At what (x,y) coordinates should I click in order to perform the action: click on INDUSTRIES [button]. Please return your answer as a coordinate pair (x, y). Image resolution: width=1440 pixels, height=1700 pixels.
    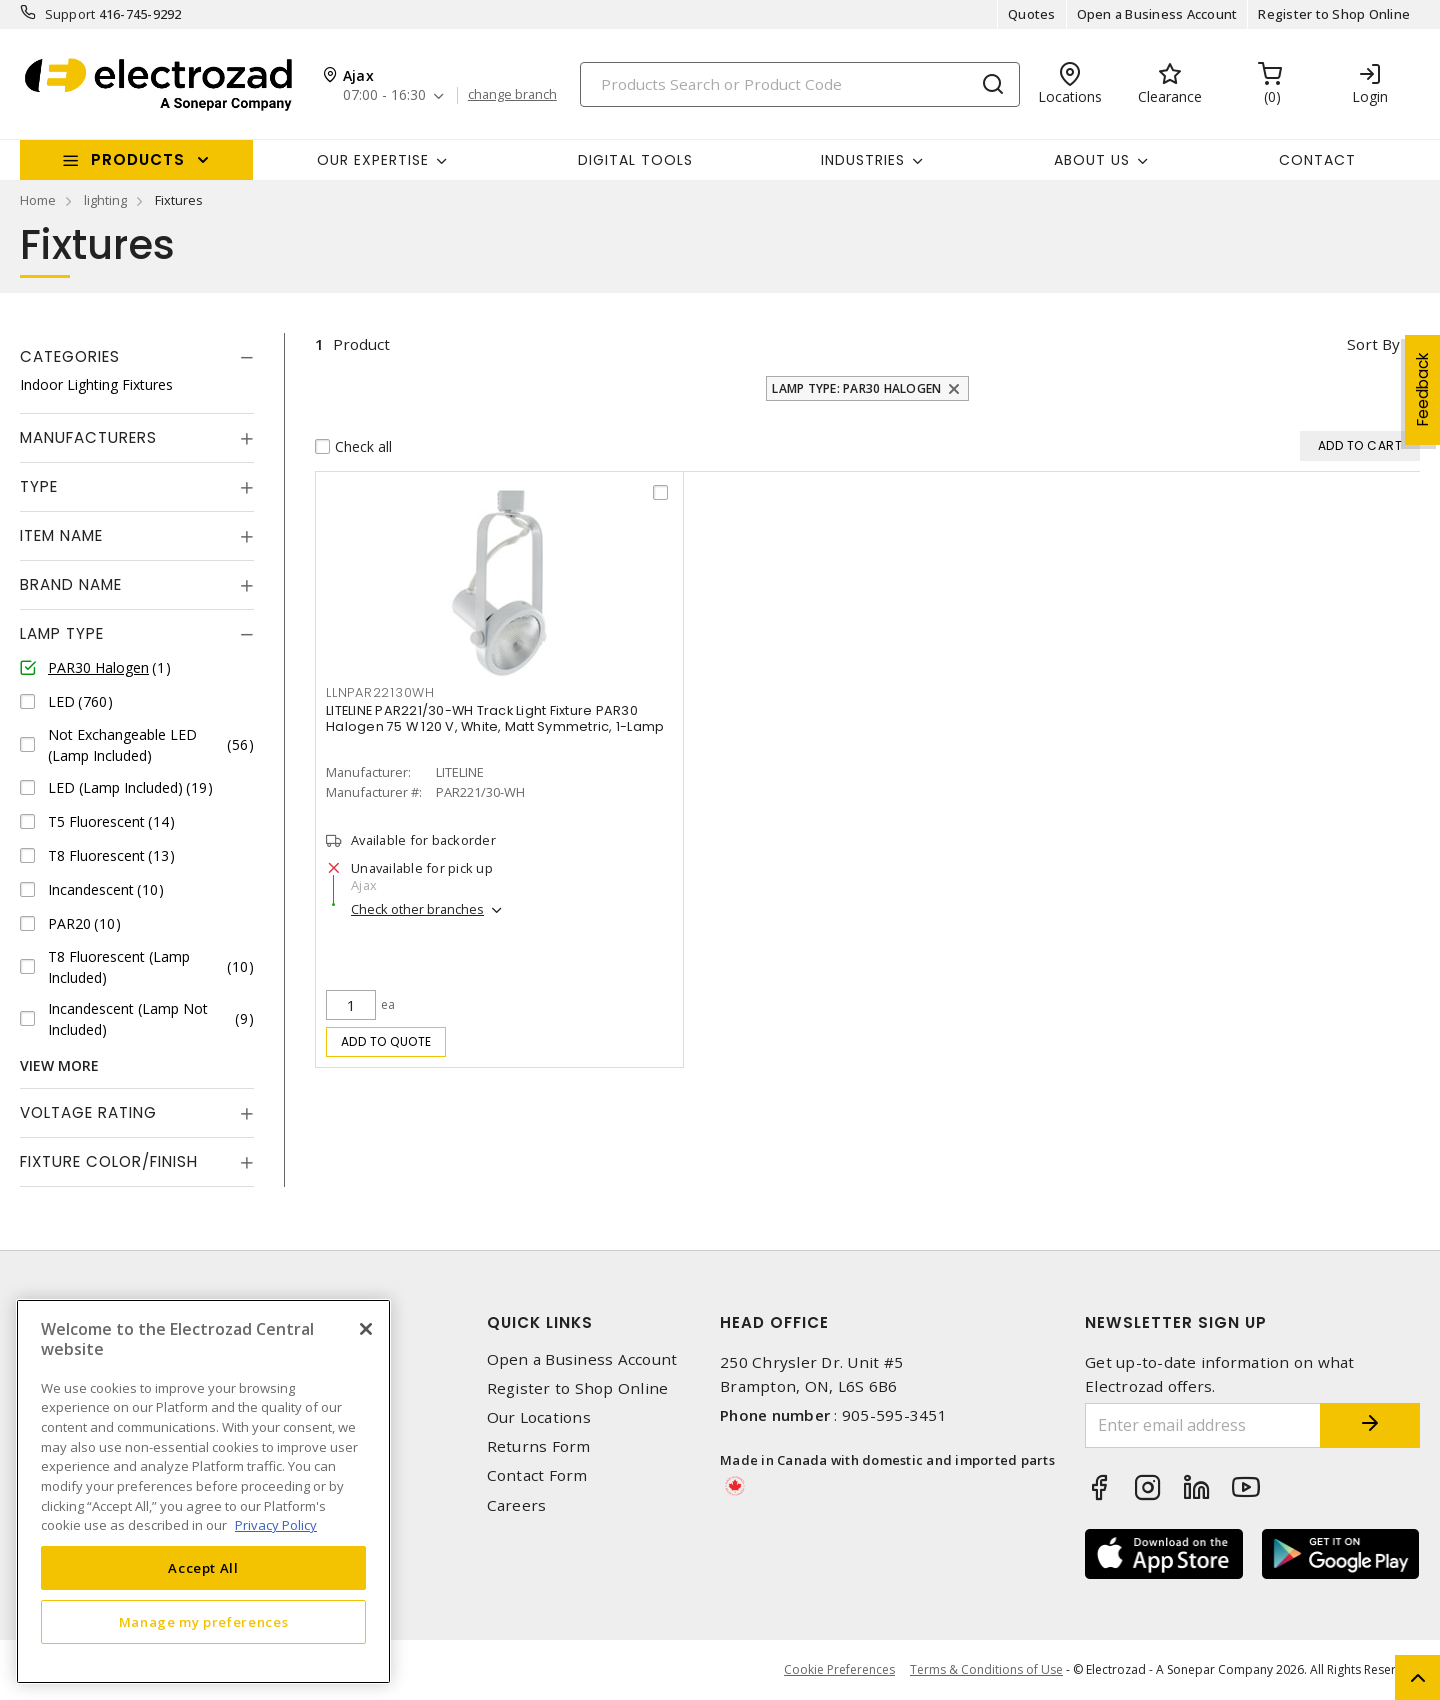
    Looking at the image, I should click on (863, 160).